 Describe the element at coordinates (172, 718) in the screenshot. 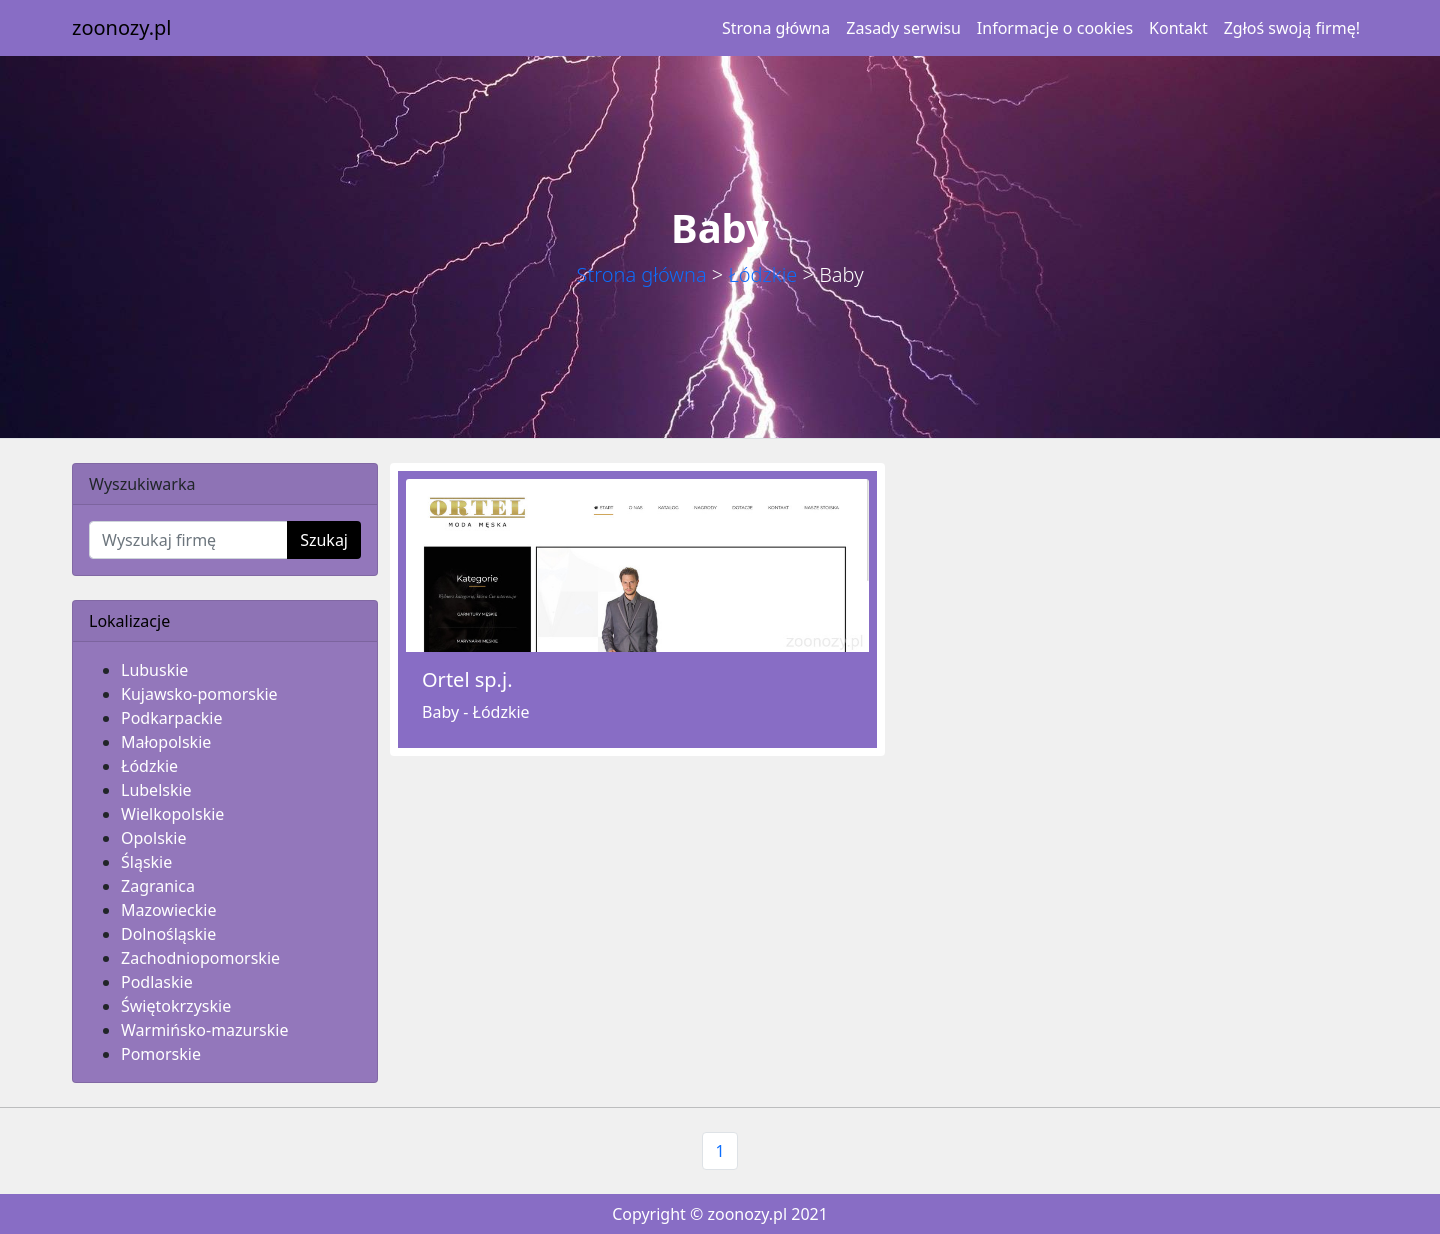

I see `Podkarpackie` at that location.